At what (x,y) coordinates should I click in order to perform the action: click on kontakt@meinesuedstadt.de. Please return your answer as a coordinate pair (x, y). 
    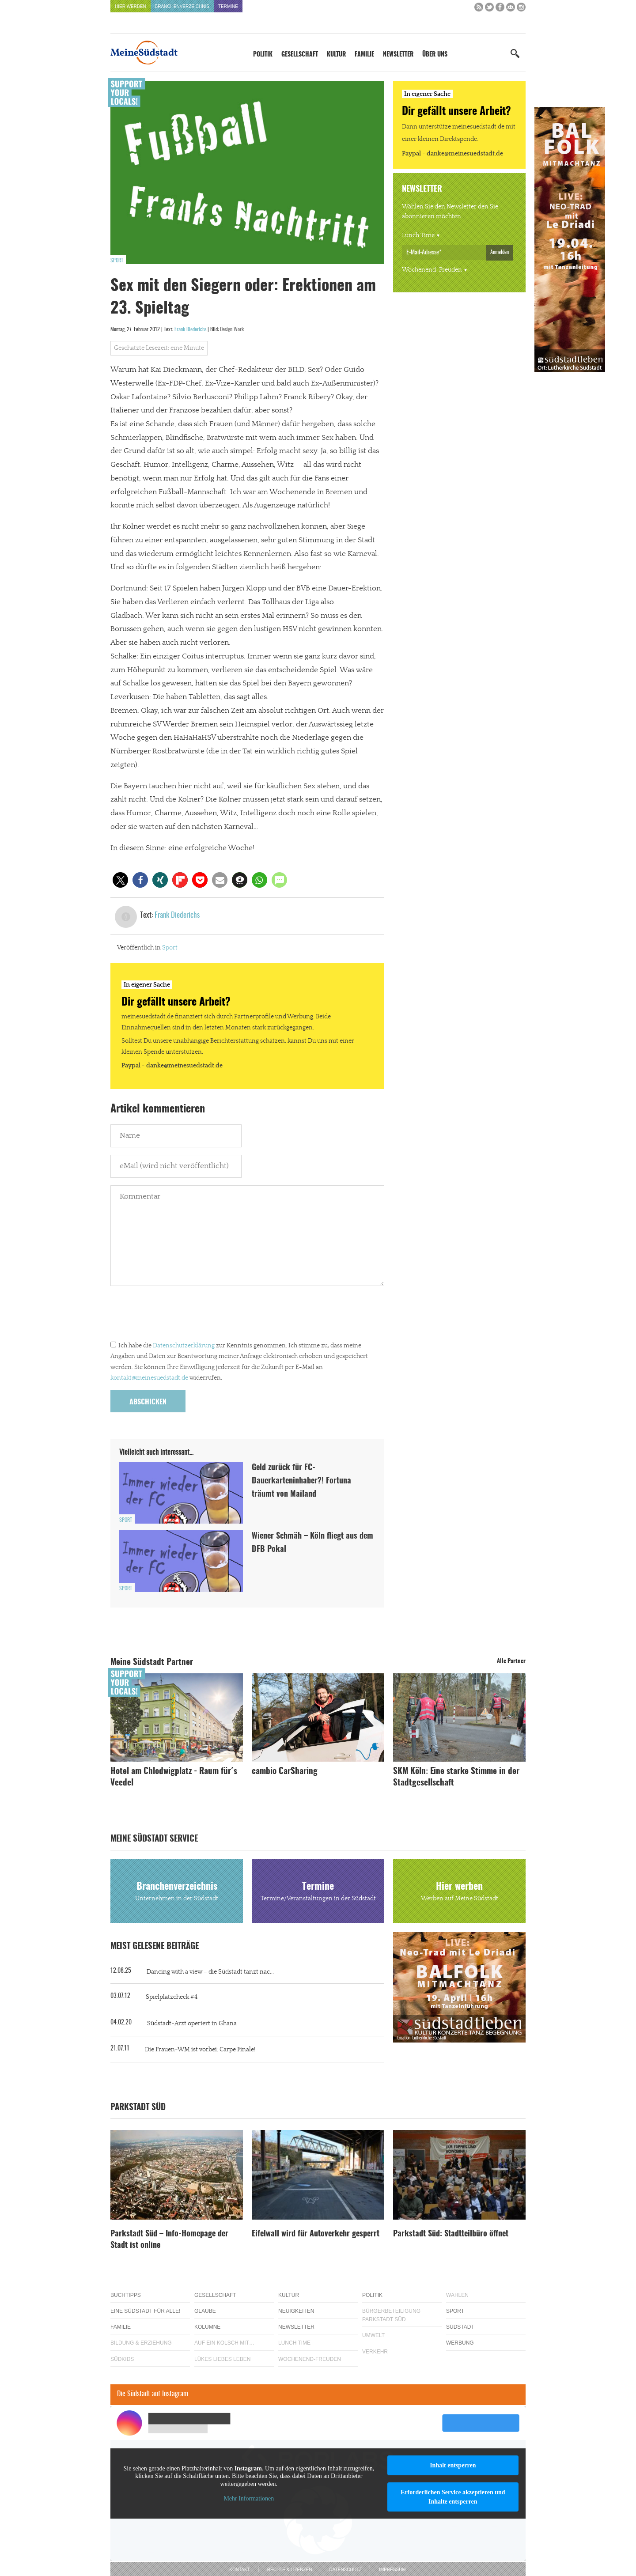
    Looking at the image, I should click on (149, 1377).